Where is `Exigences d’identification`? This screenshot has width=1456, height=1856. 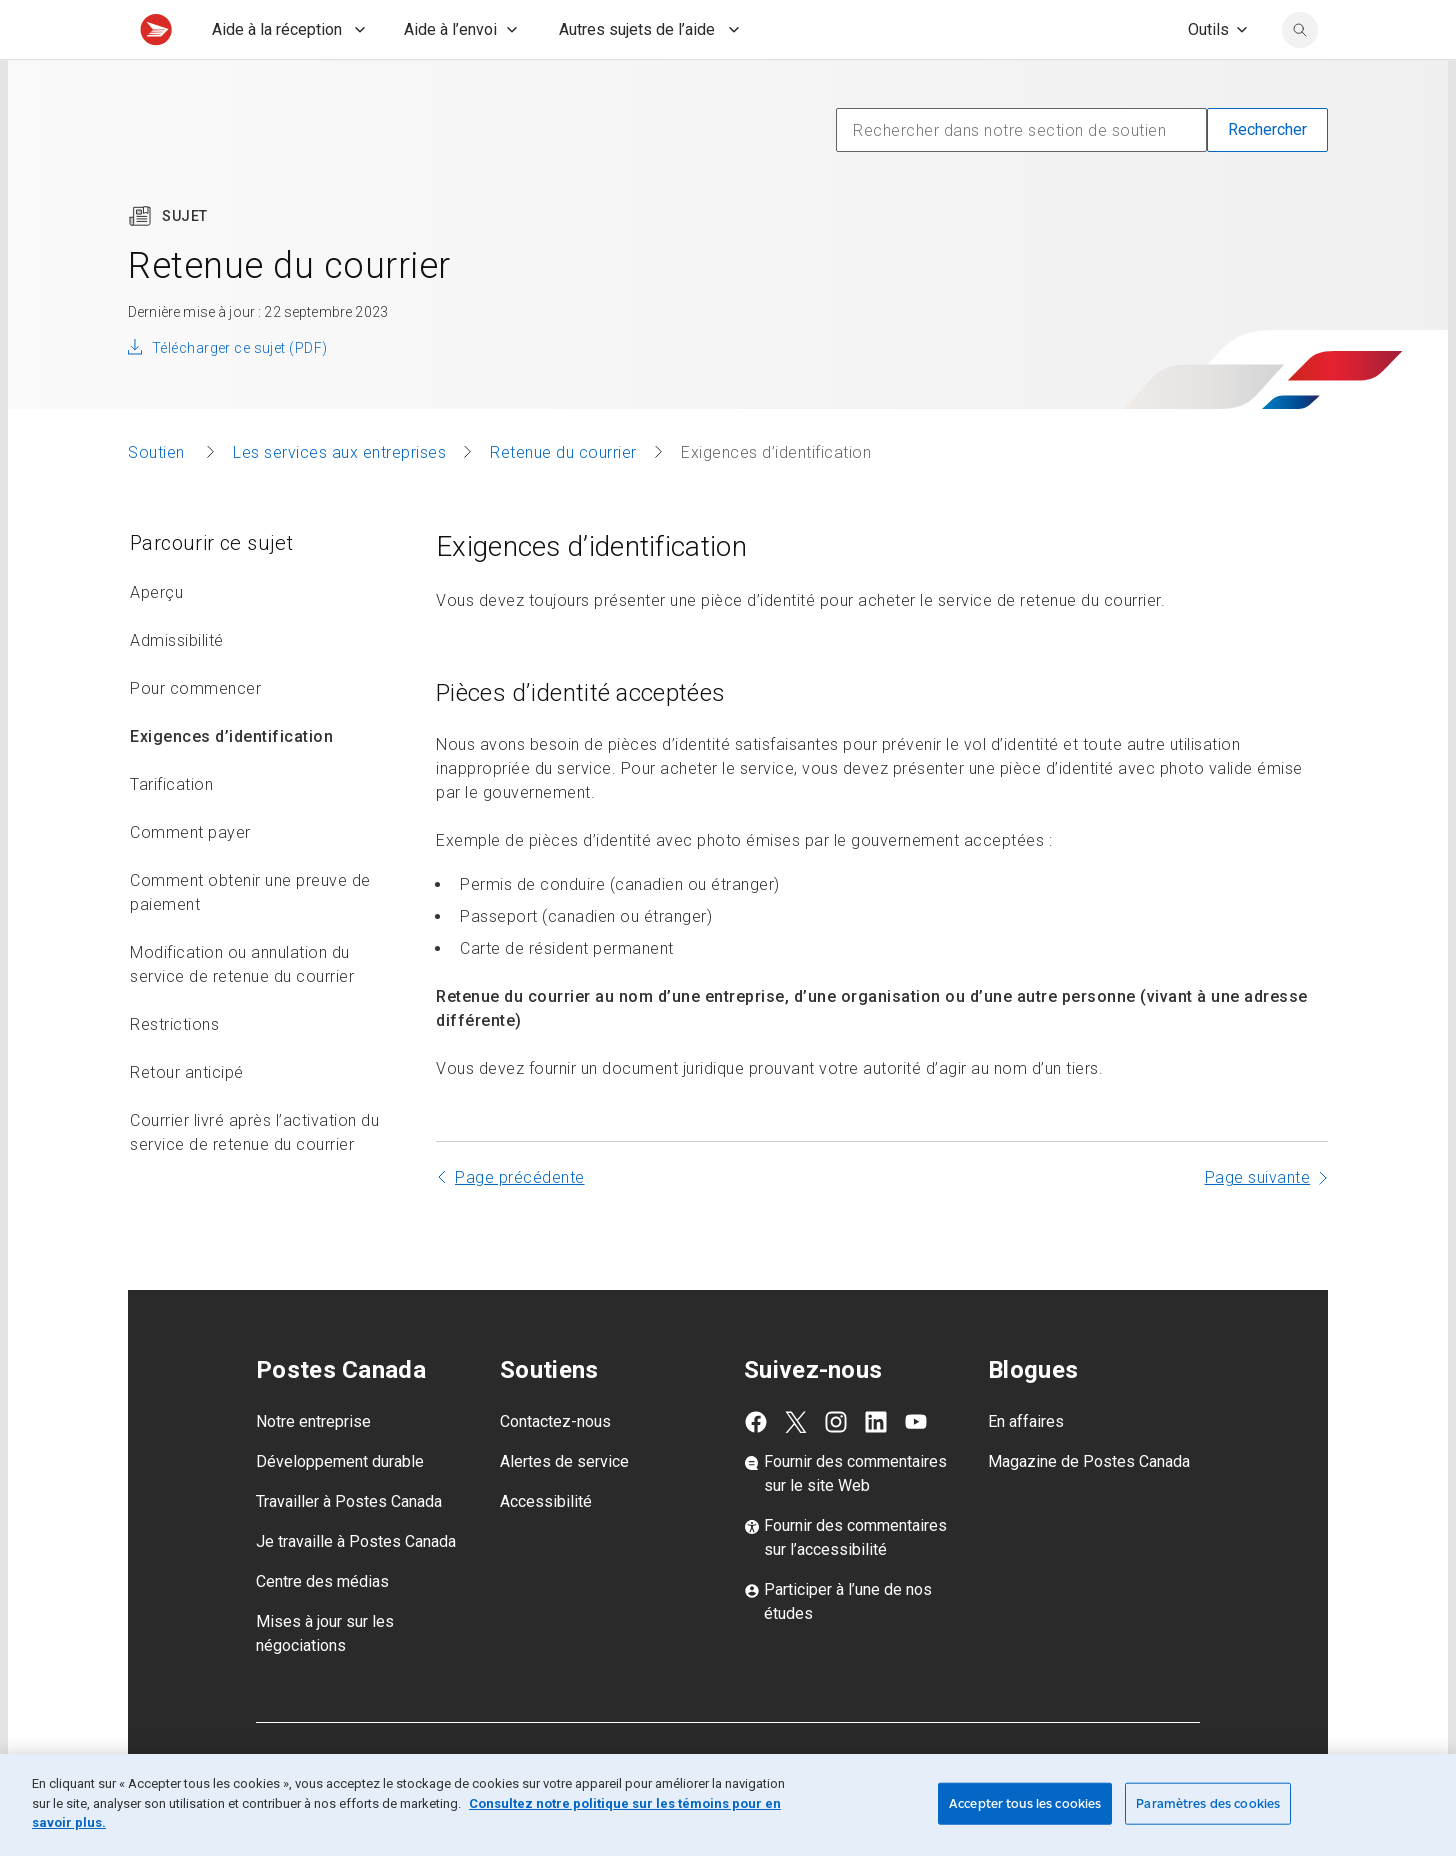 Exigences d’identification is located at coordinates (231, 780).